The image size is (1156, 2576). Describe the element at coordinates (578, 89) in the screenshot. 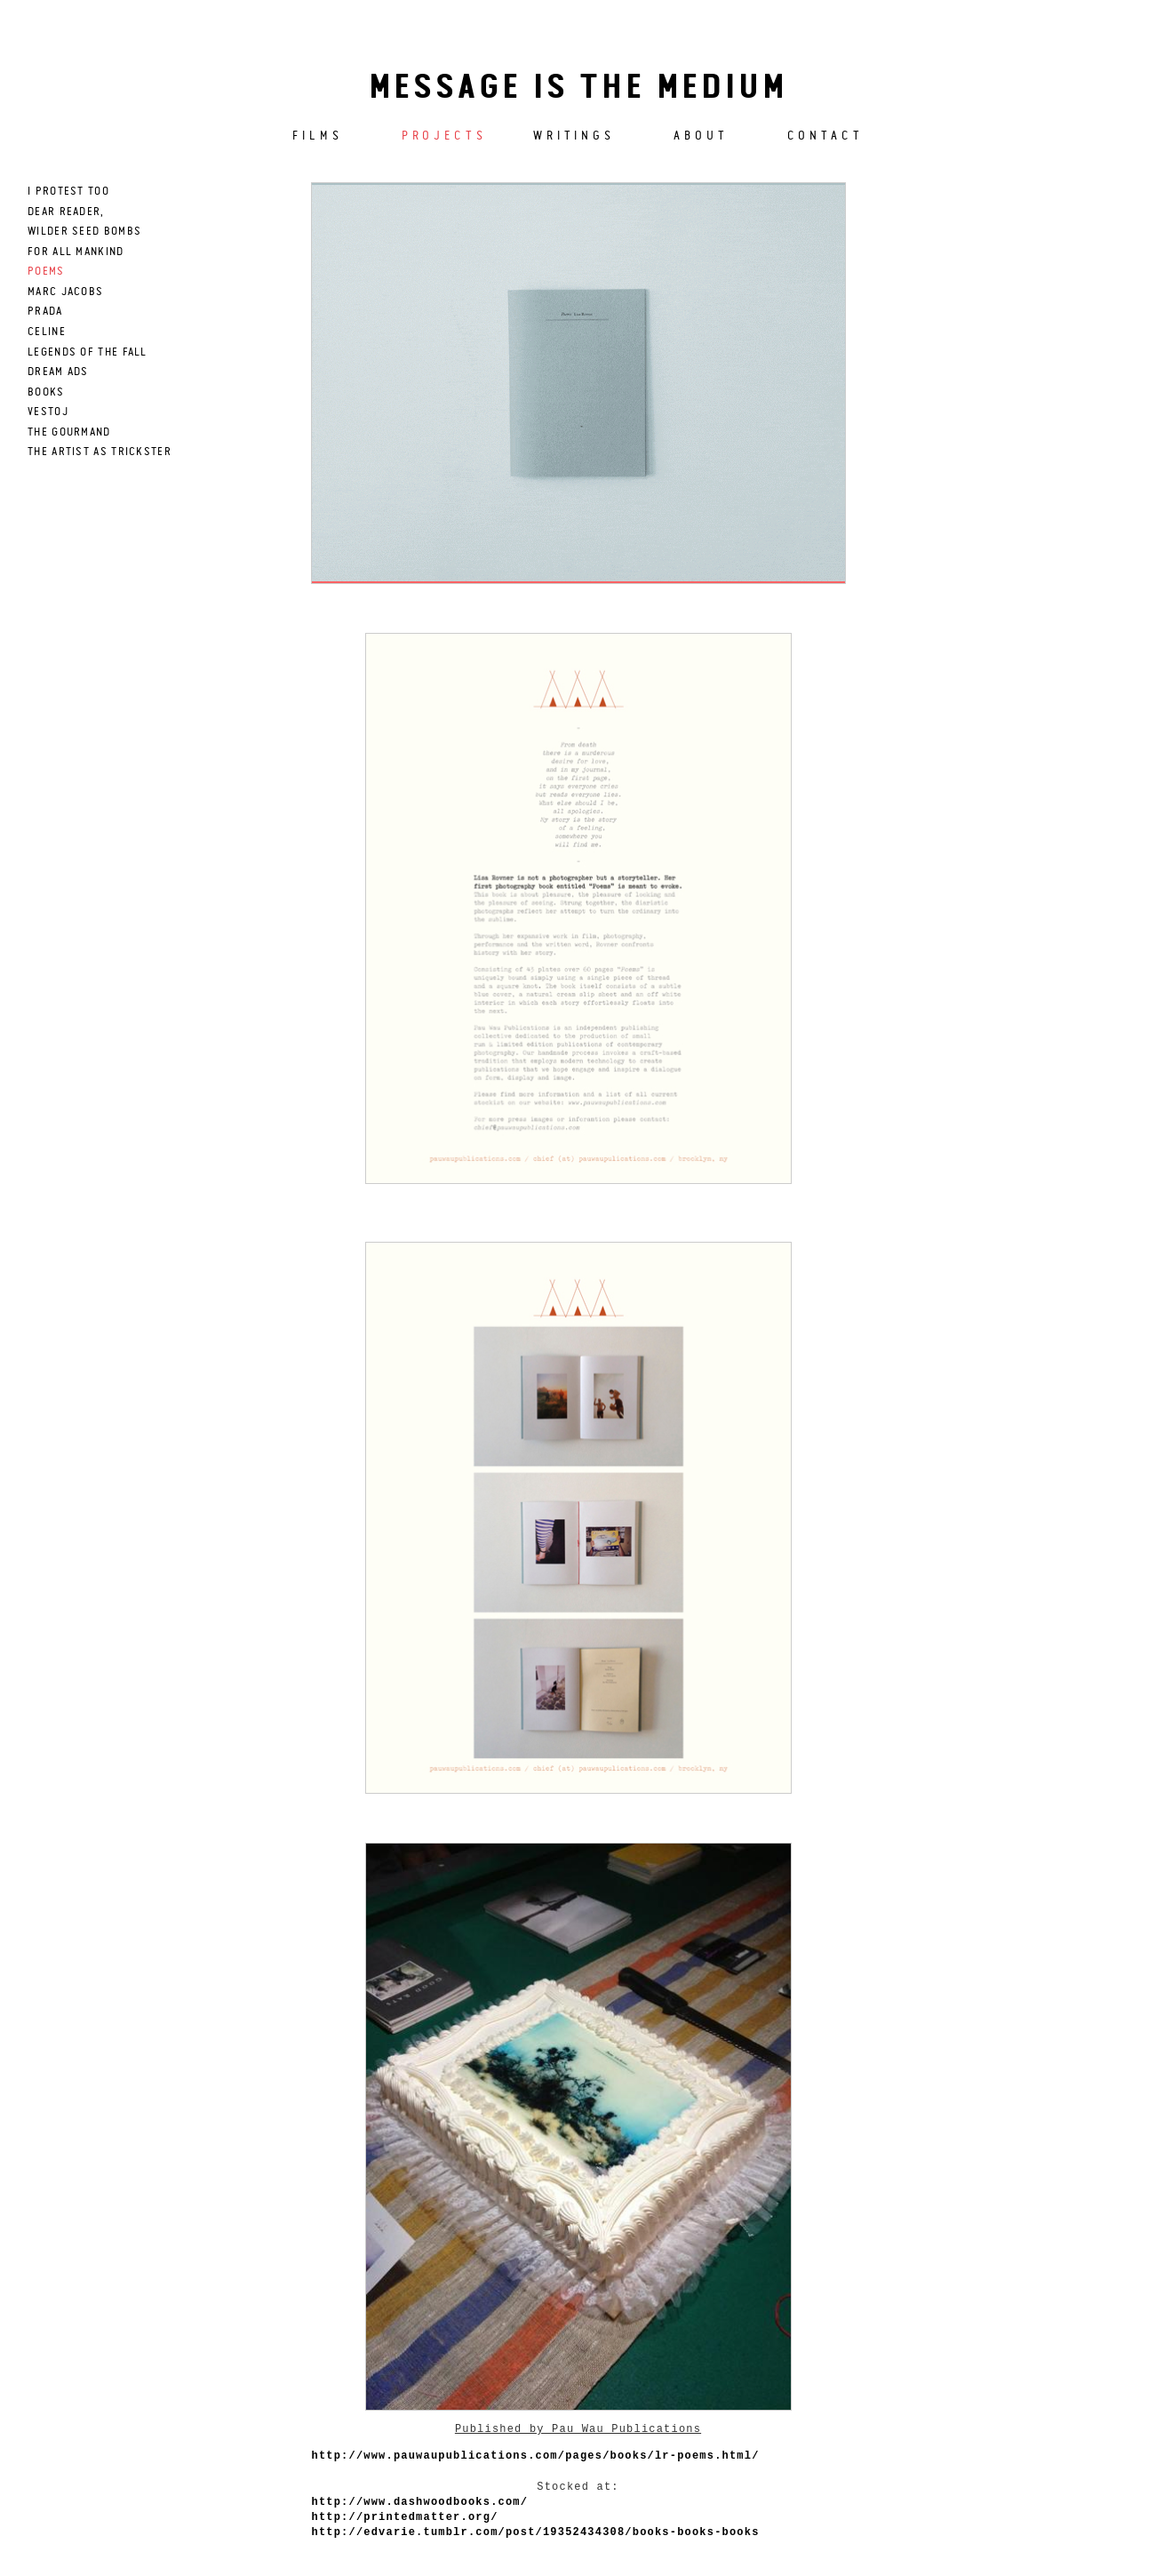

I see `Message is the medium` at that location.